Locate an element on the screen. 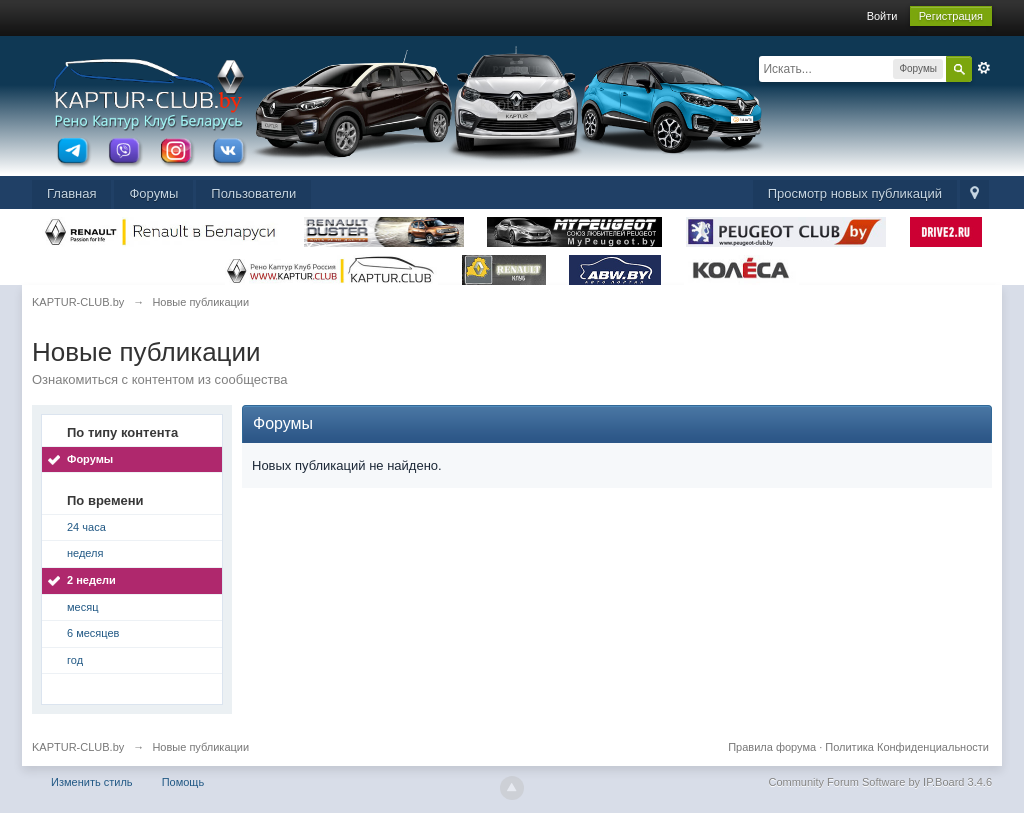 The image size is (1024, 813). 6 месяцев is located at coordinates (93, 633).